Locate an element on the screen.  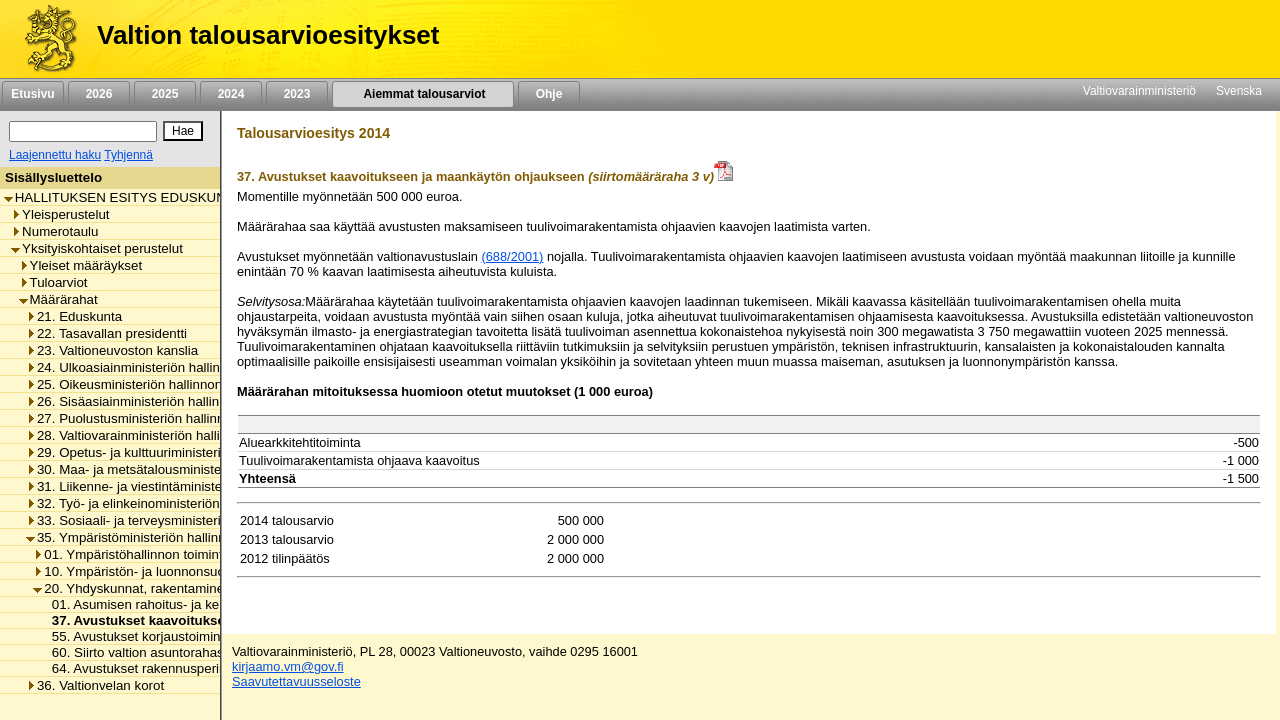
27. Puolustusministeriön hallinnonala [listitem] is located at coordinates (141, 418).